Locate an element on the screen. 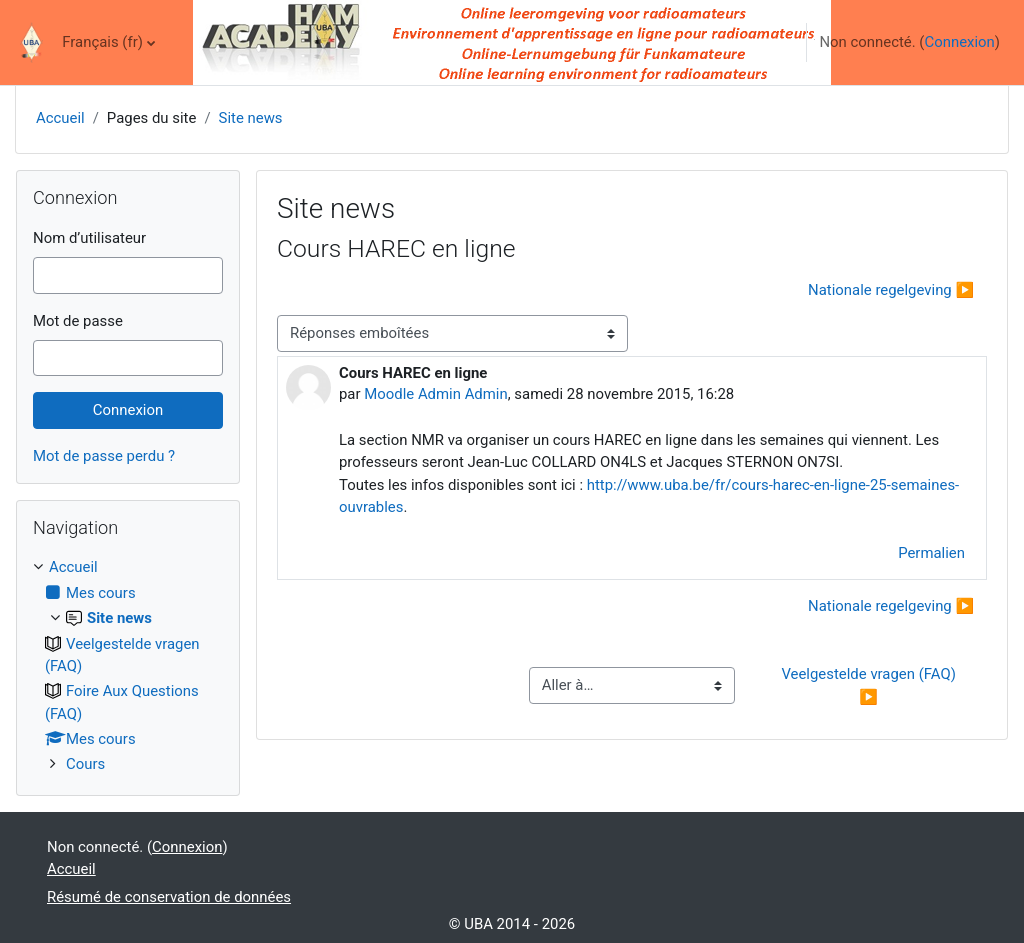 Image resolution: width=1024 pixels, height=943 pixels. Français ‎(fr)‎ is located at coordinates (102, 42).